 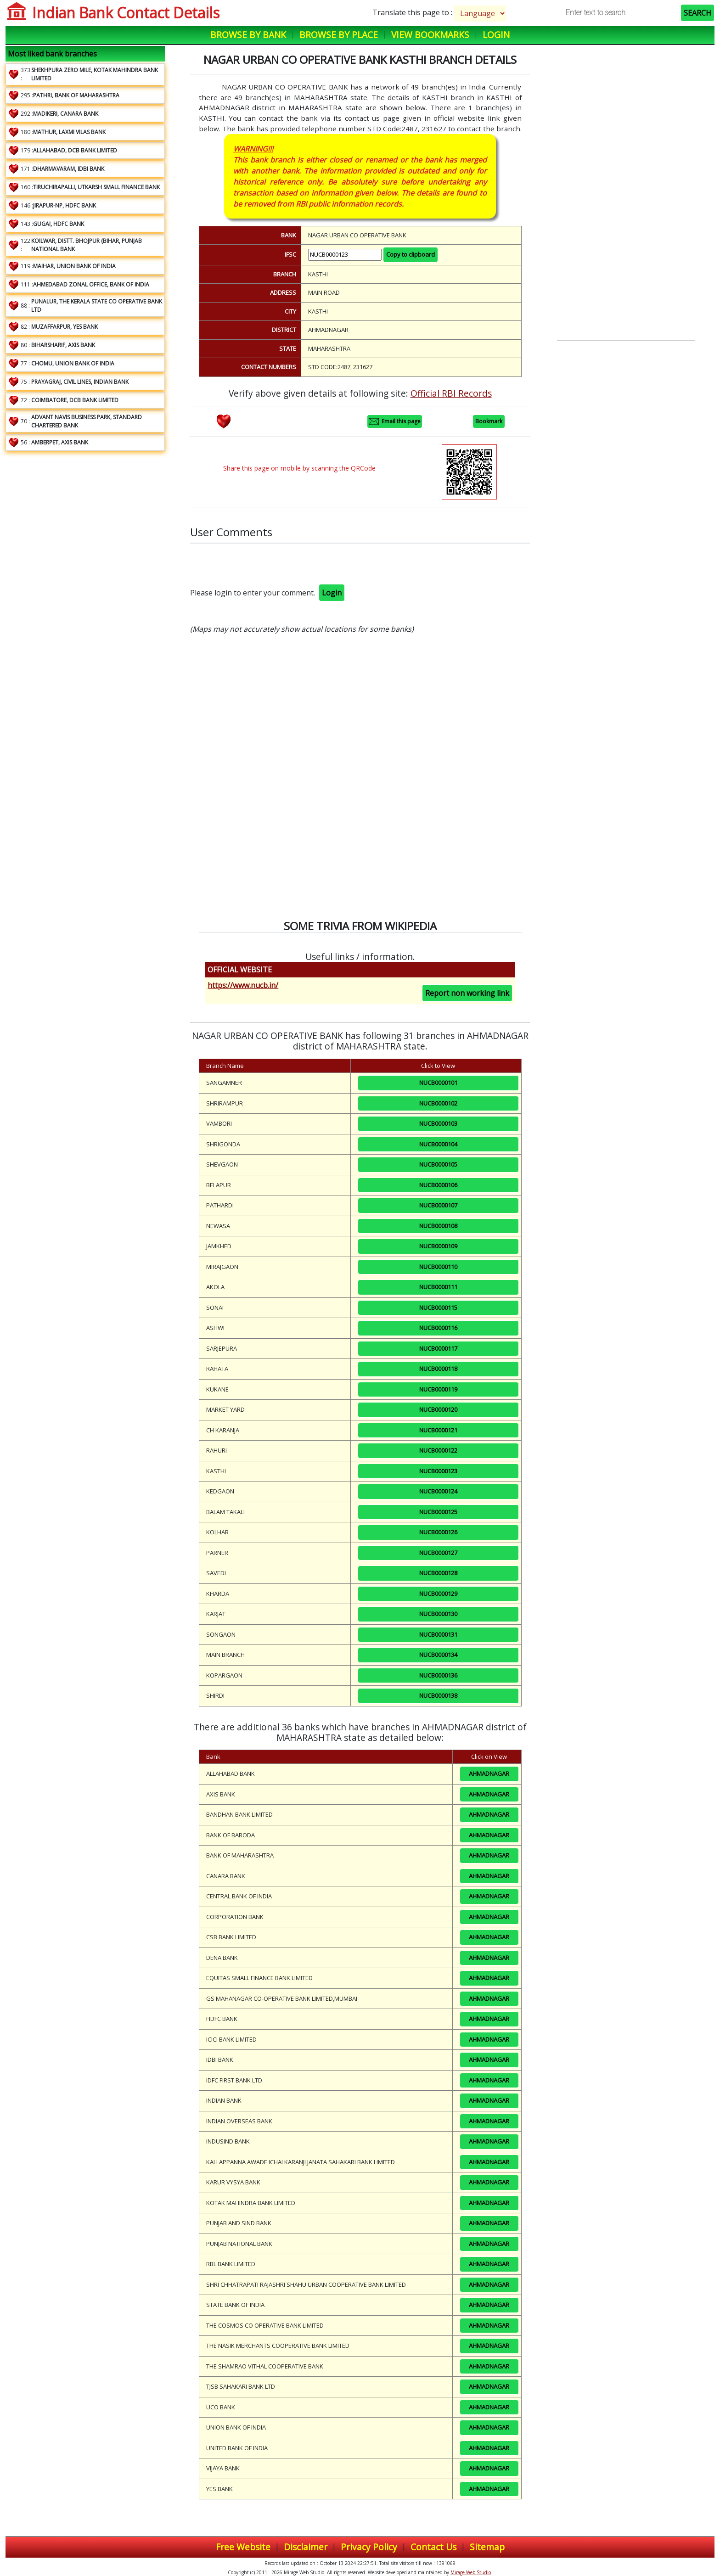 I want to click on NUCB0000117, so click(x=438, y=1348).